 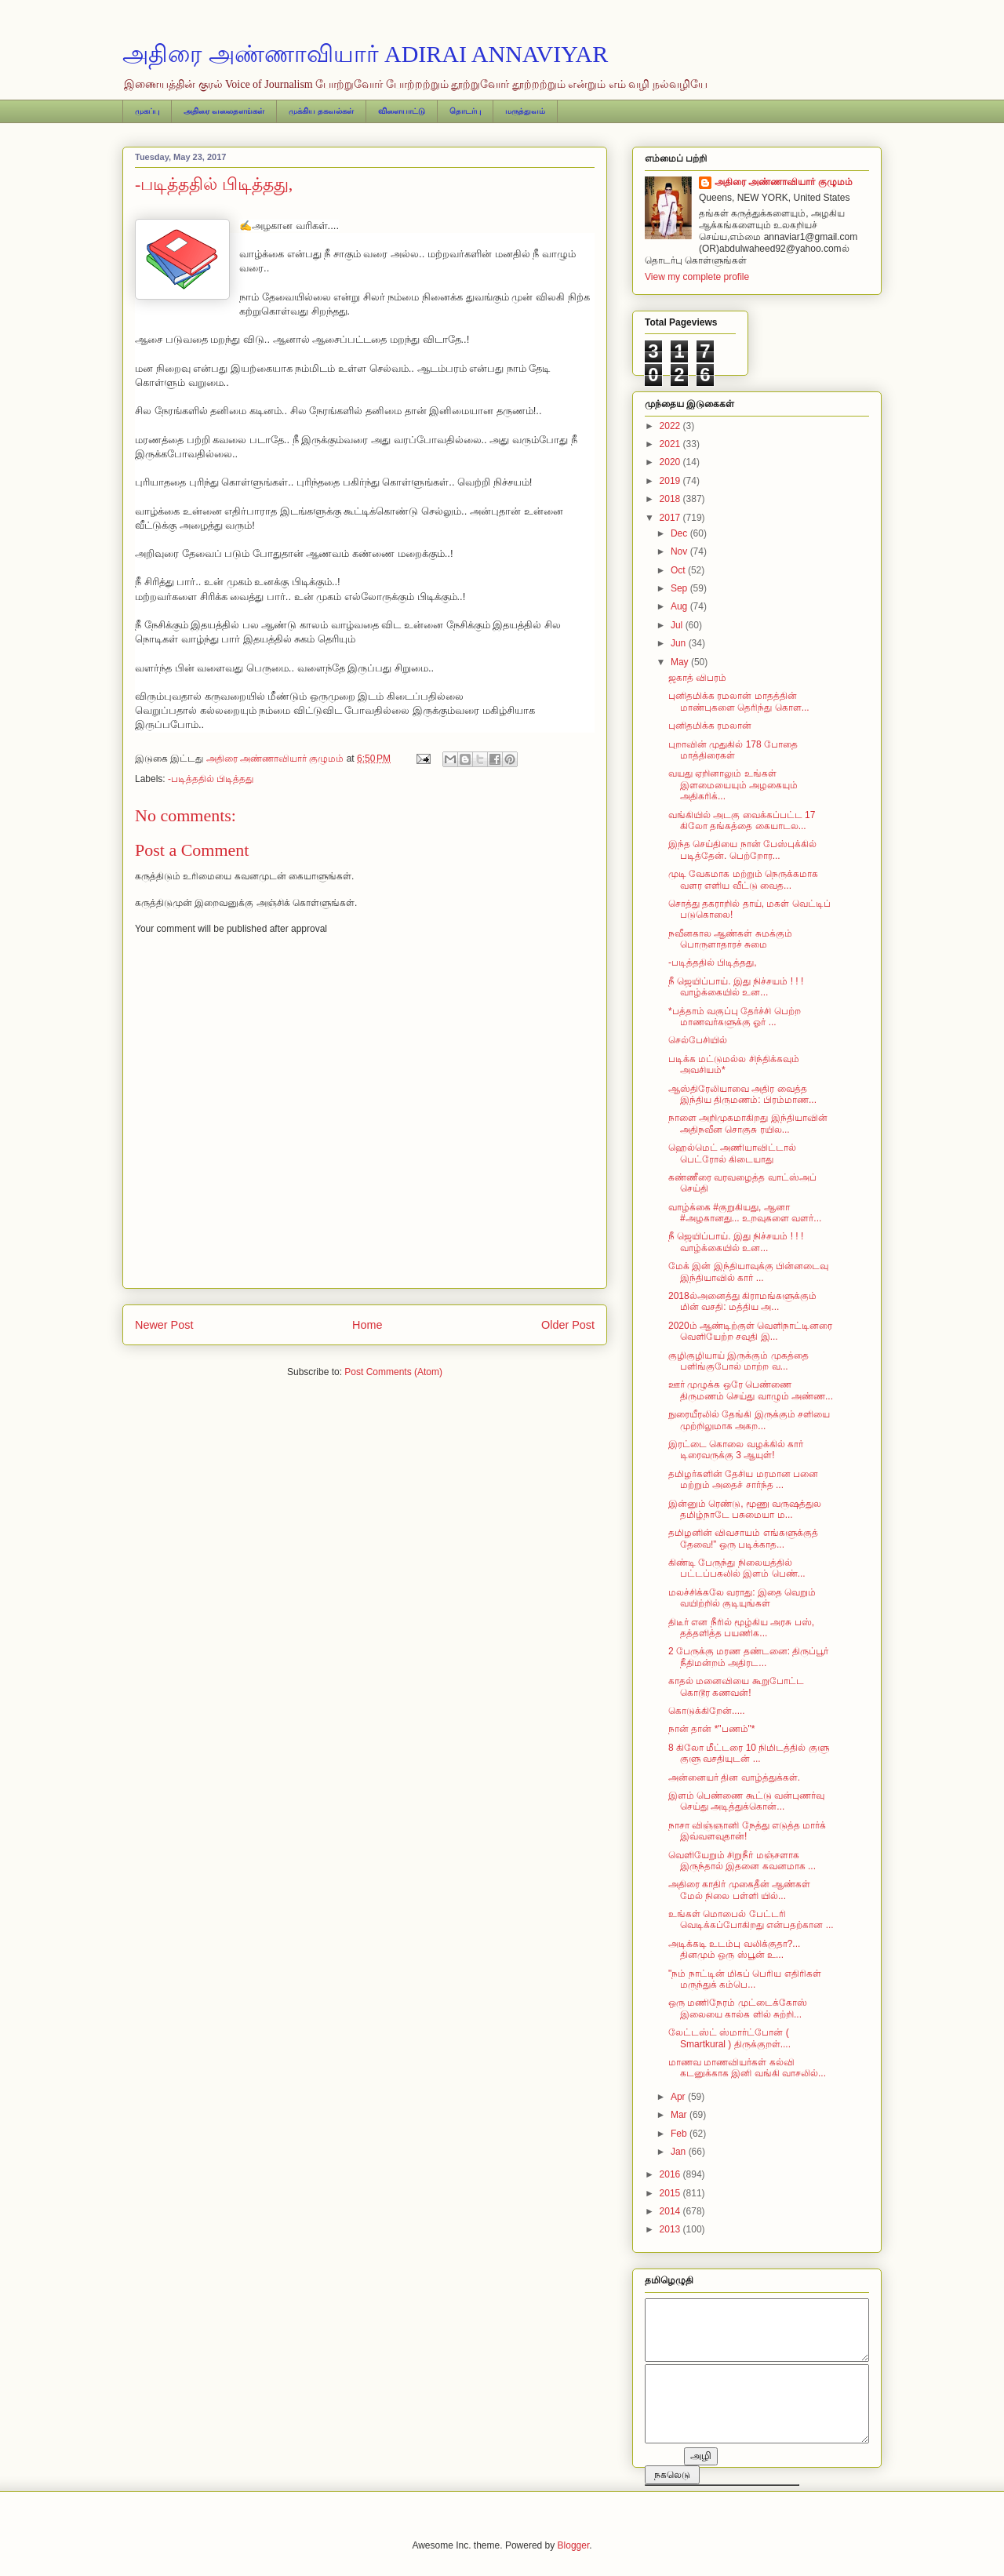 I want to click on மலச்சிக்கலே வராது: இதை வெறும் வயிற்றில் குடியுங்கள், so click(x=742, y=1598).